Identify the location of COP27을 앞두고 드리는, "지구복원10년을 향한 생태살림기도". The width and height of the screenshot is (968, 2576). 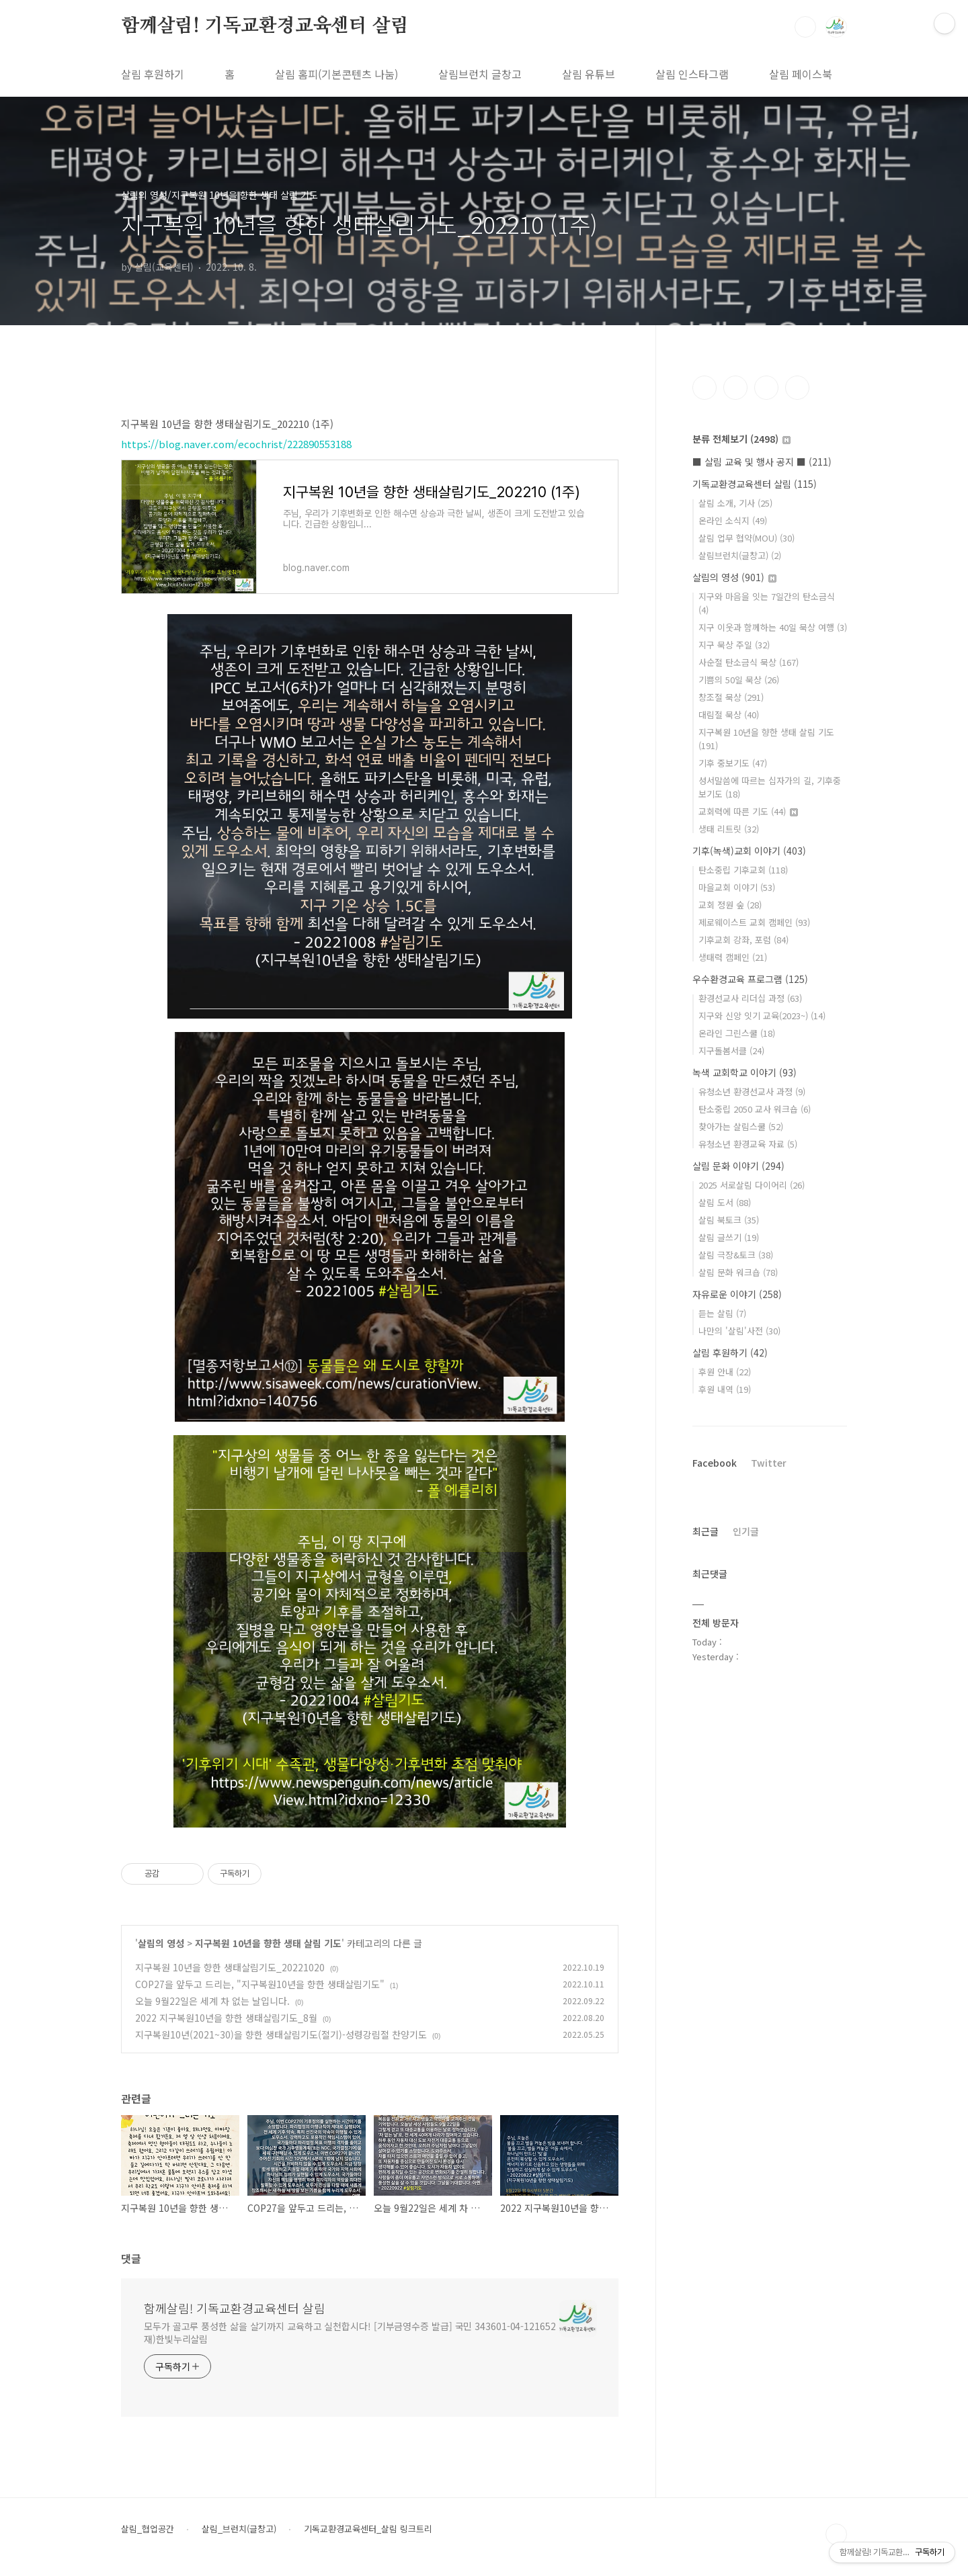
(260, 1984).